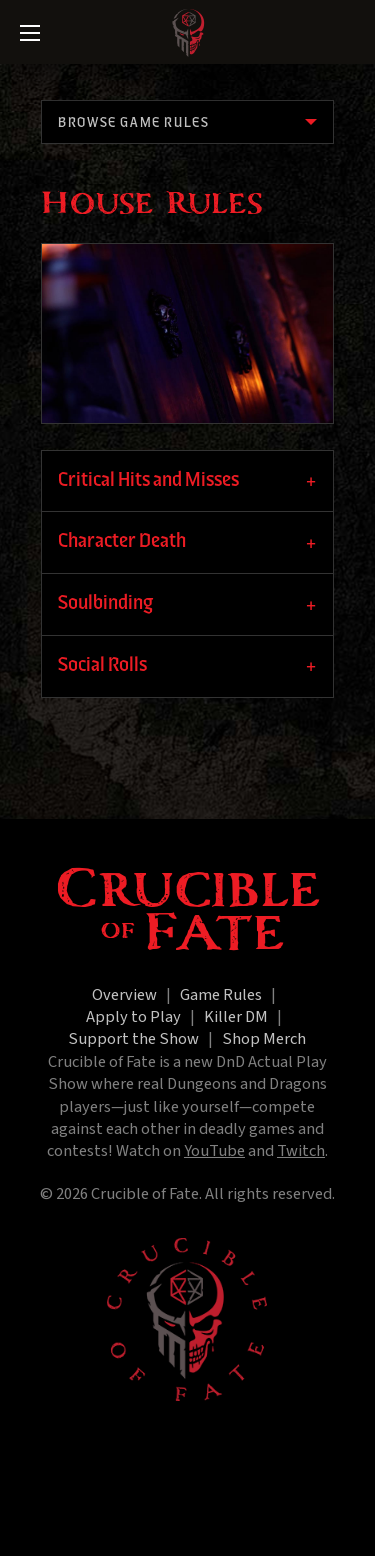  I want to click on Character Death, so click(122, 541).